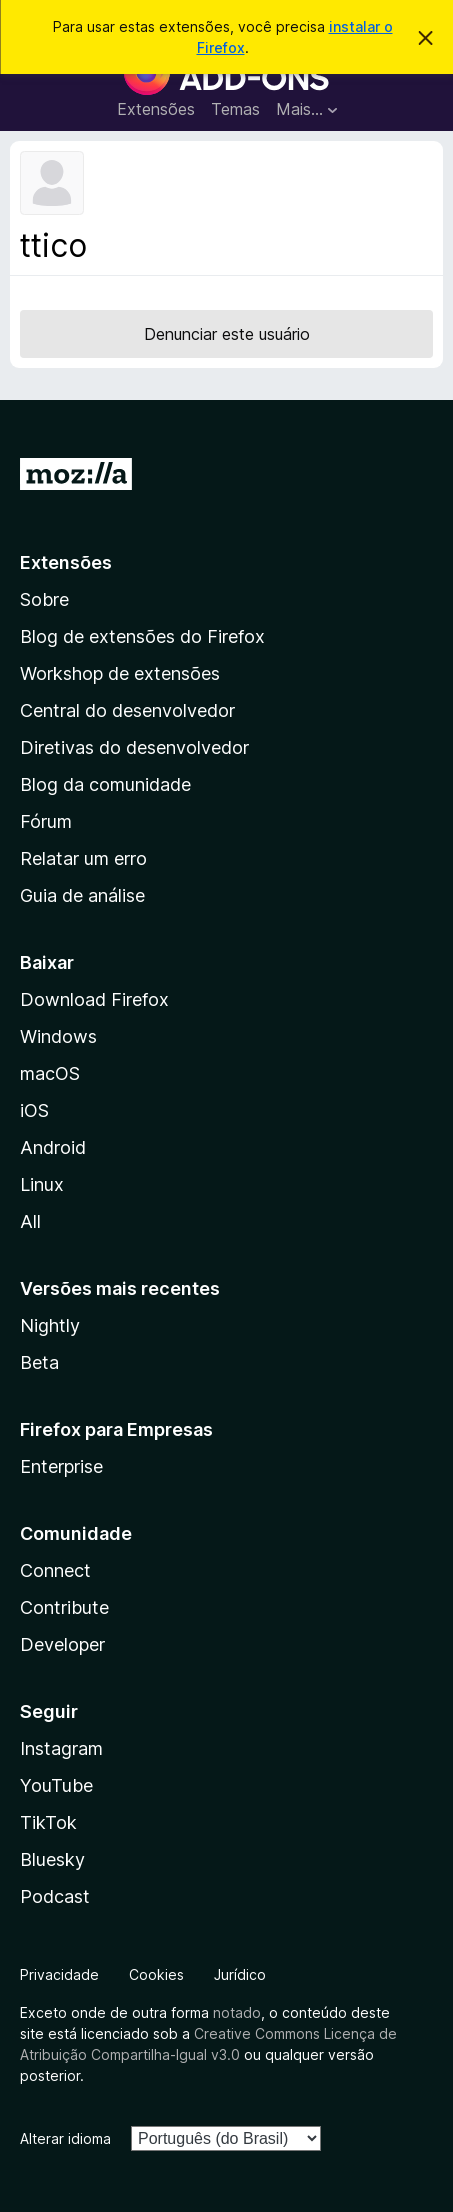 The height and width of the screenshot is (2212, 453). What do you see at coordinates (134, 747) in the screenshot?
I see `Diretivas do desenvolvedor` at bounding box center [134, 747].